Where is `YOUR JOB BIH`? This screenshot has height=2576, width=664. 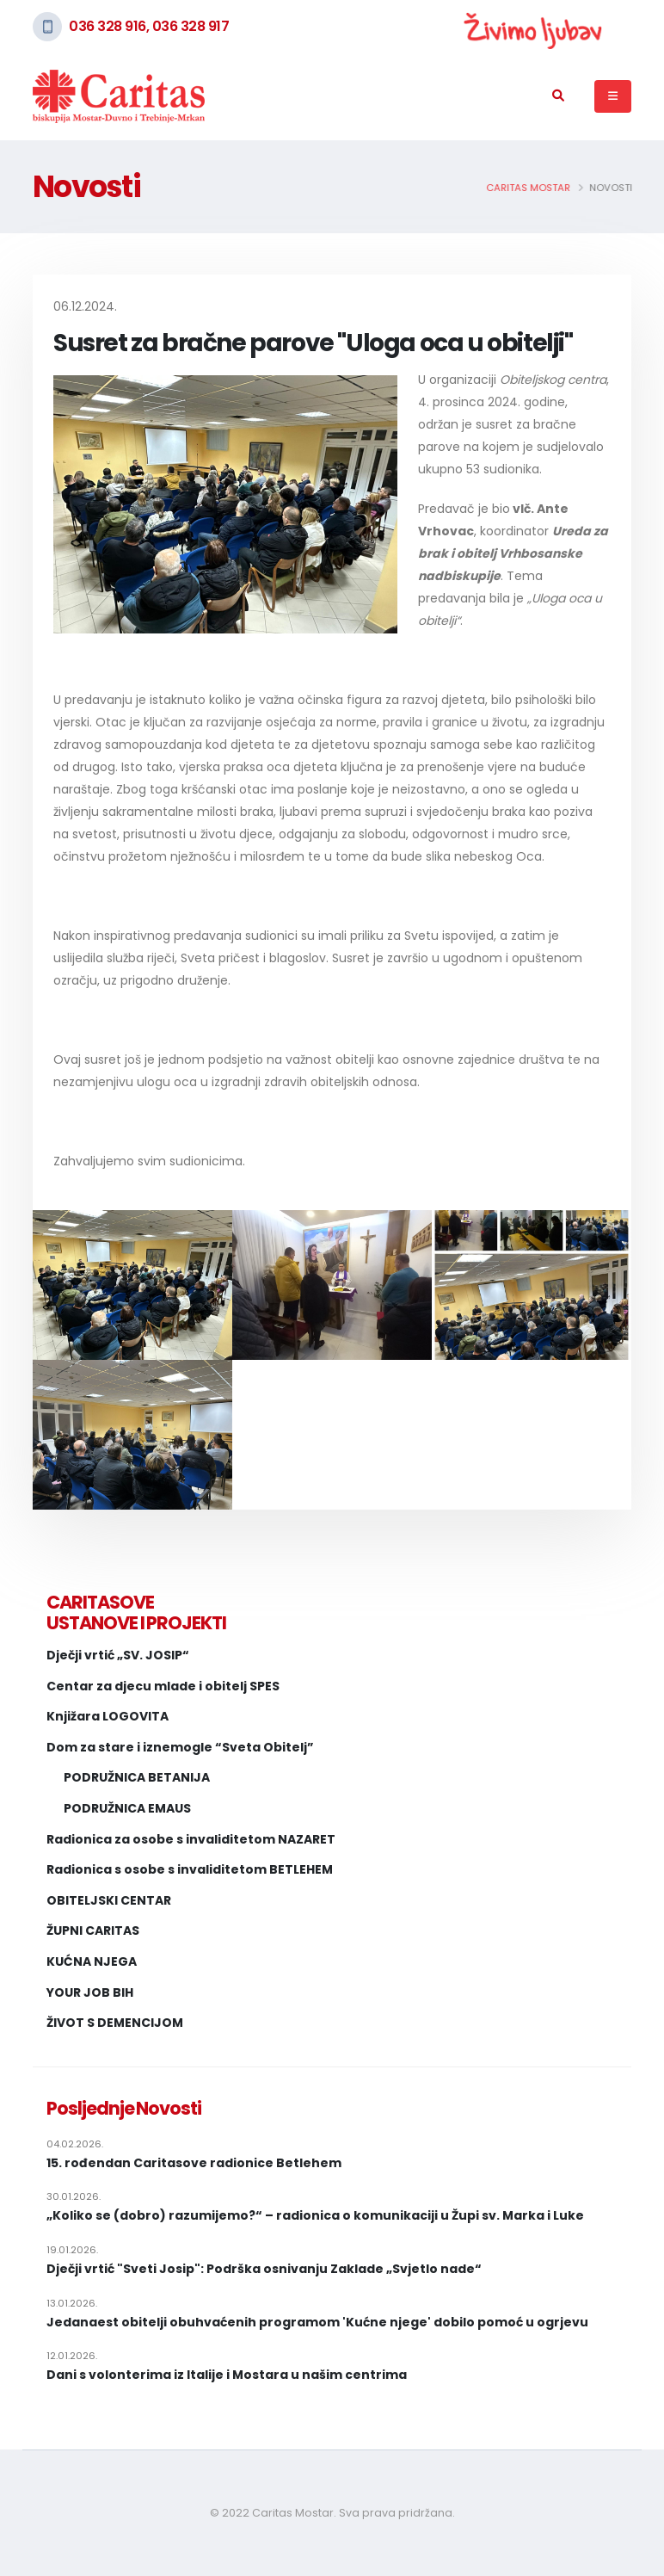
YOUR JOB BIH is located at coordinates (89, 1993).